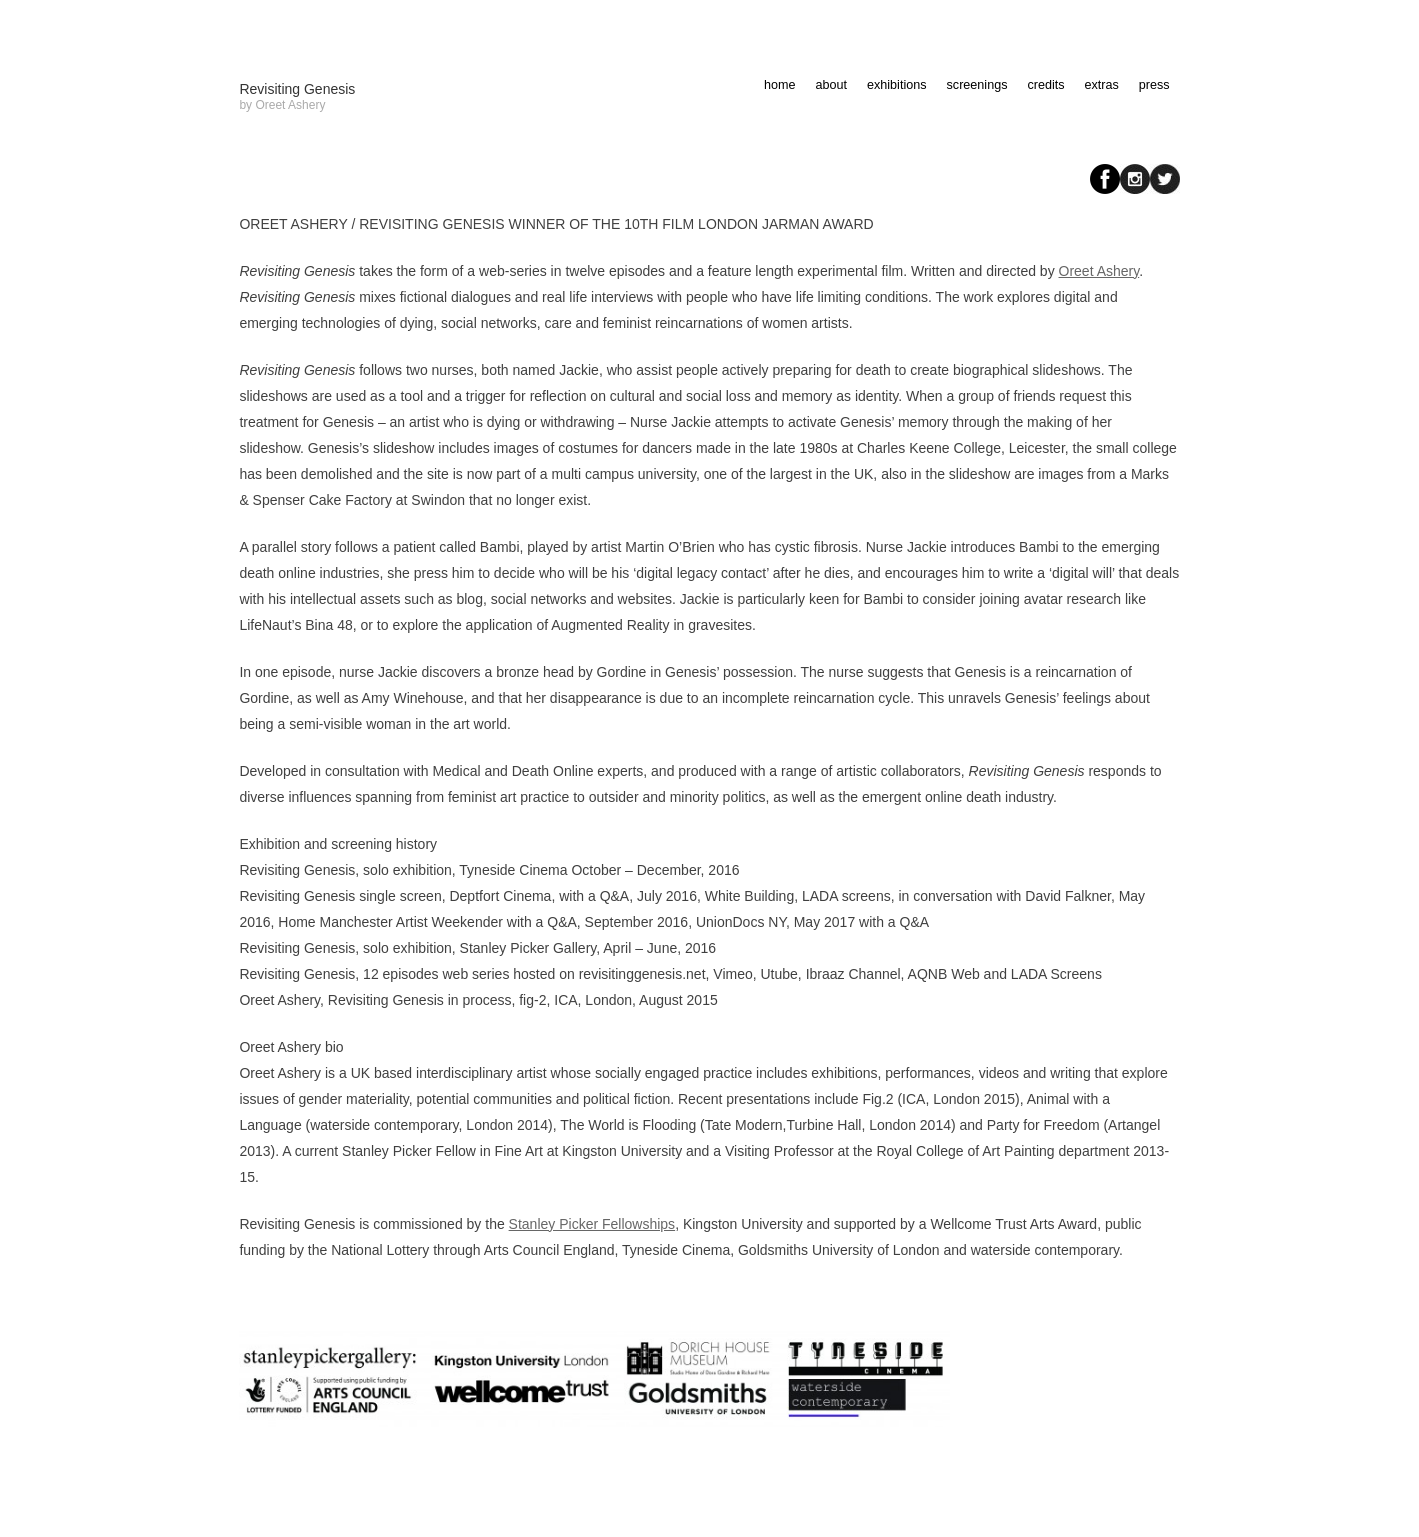  I want to click on extras, so click(1102, 85).